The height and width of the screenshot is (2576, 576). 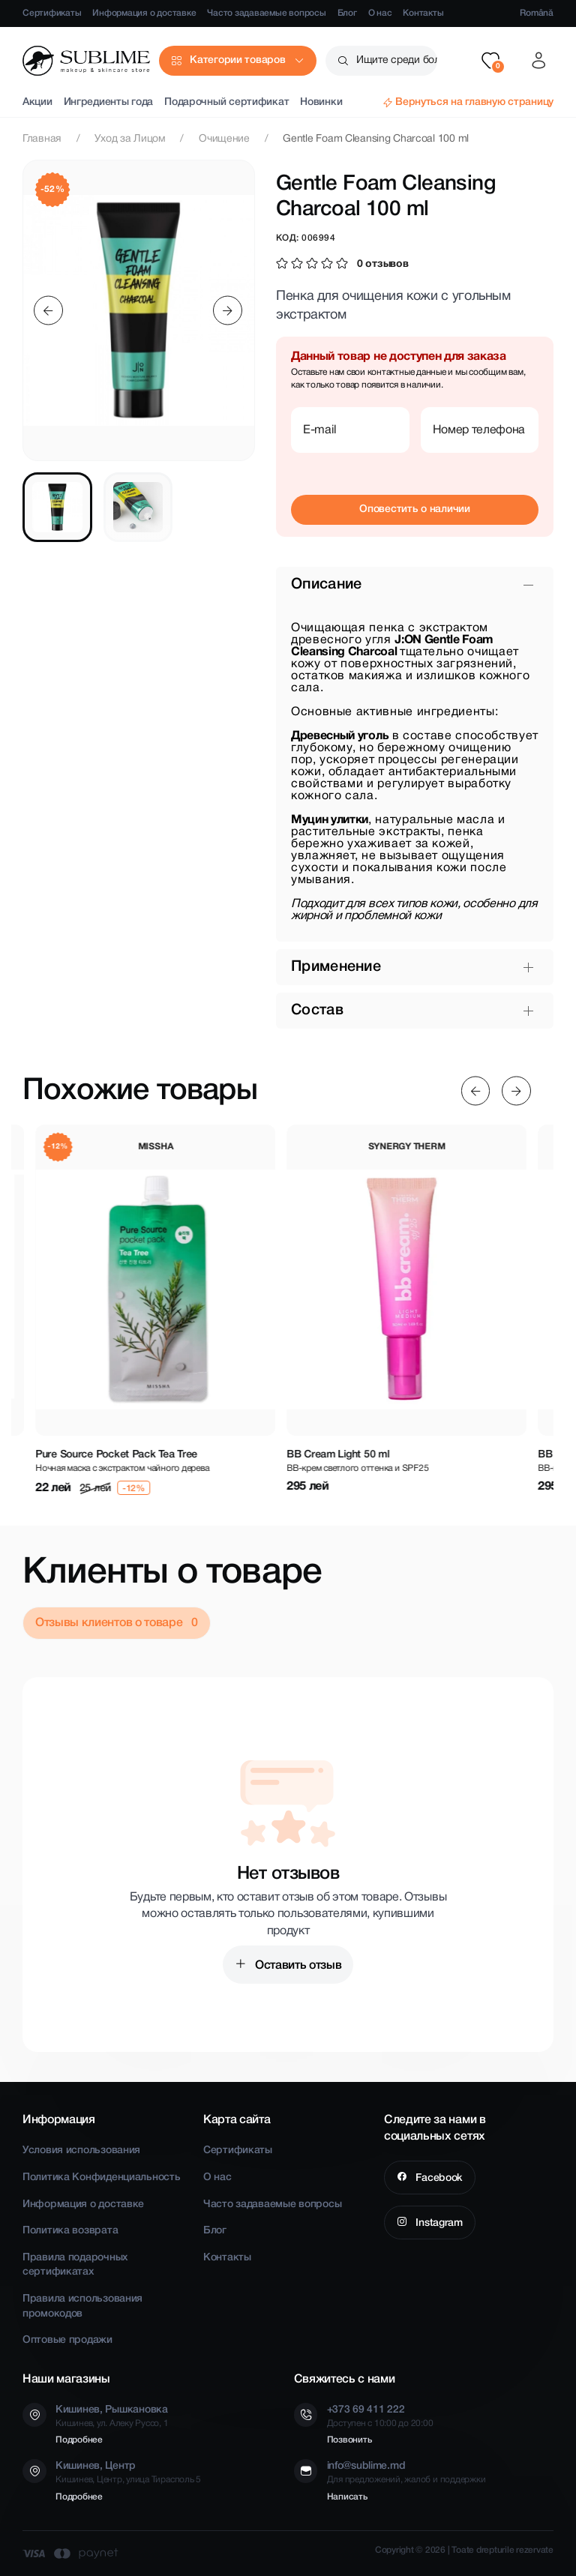 What do you see at coordinates (129, 139) in the screenshot?
I see `Уход за Лицом` at bounding box center [129, 139].